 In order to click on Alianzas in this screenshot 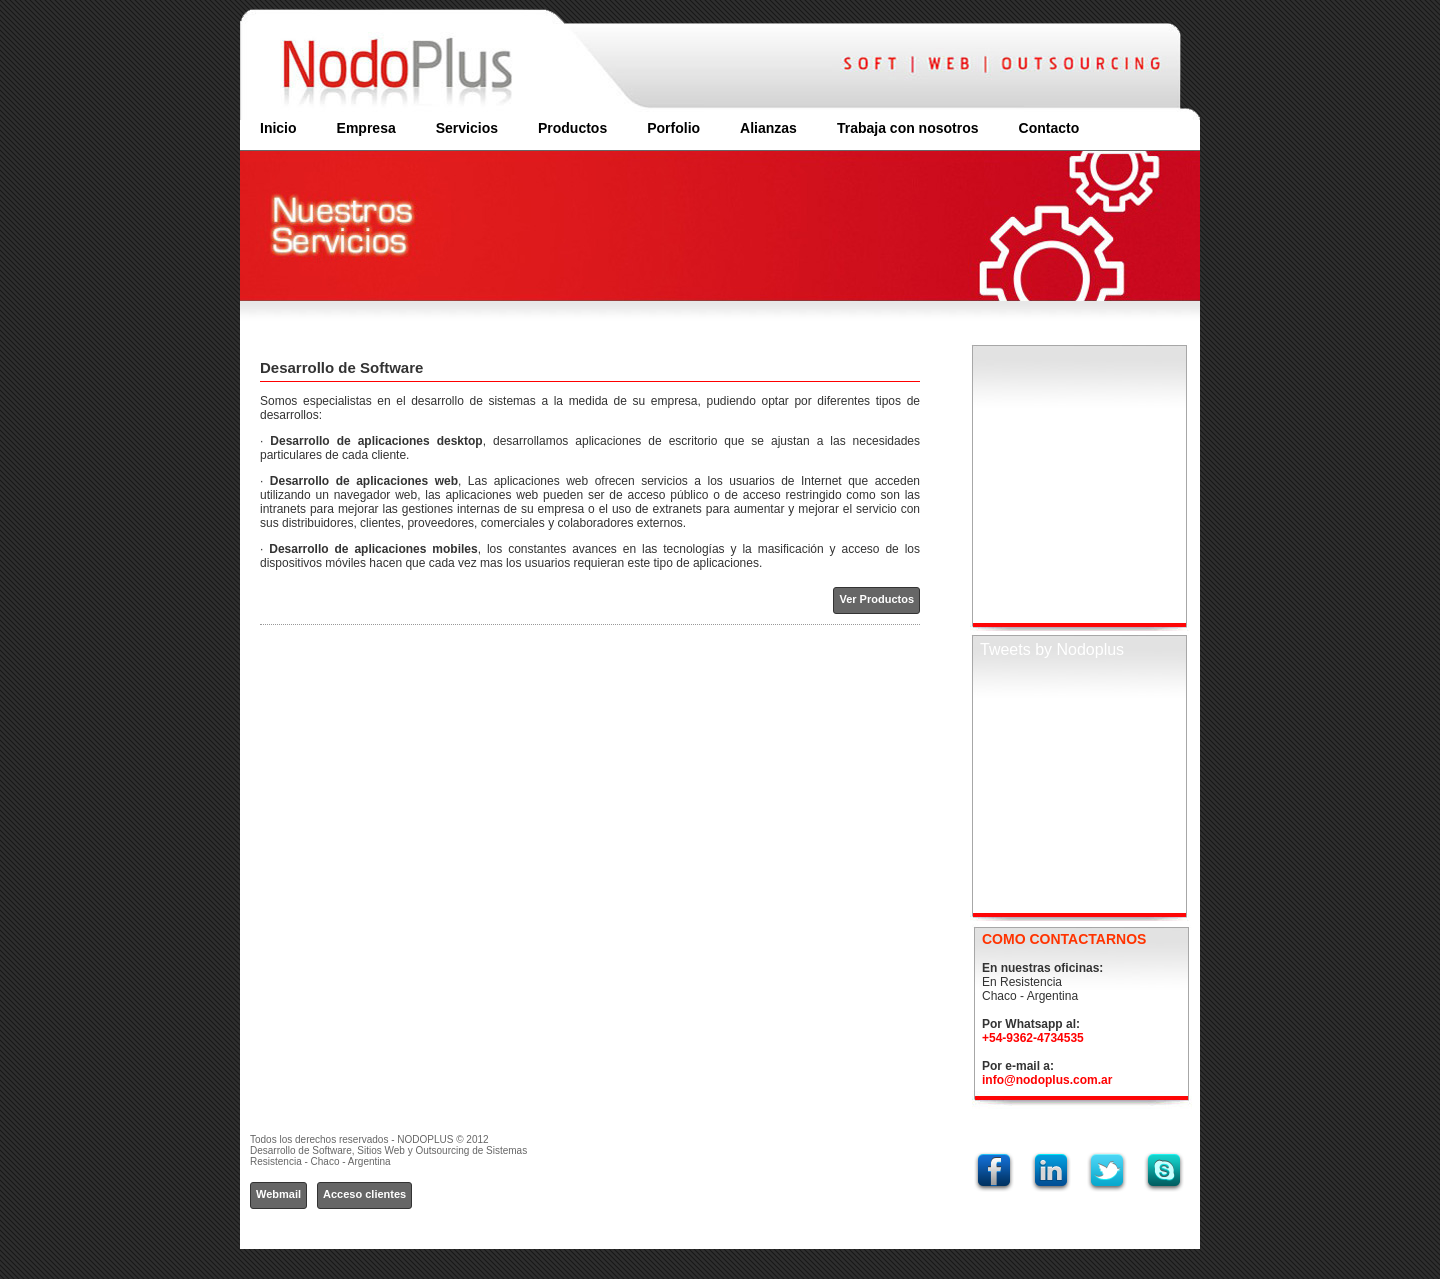, I will do `click(768, 128)`.